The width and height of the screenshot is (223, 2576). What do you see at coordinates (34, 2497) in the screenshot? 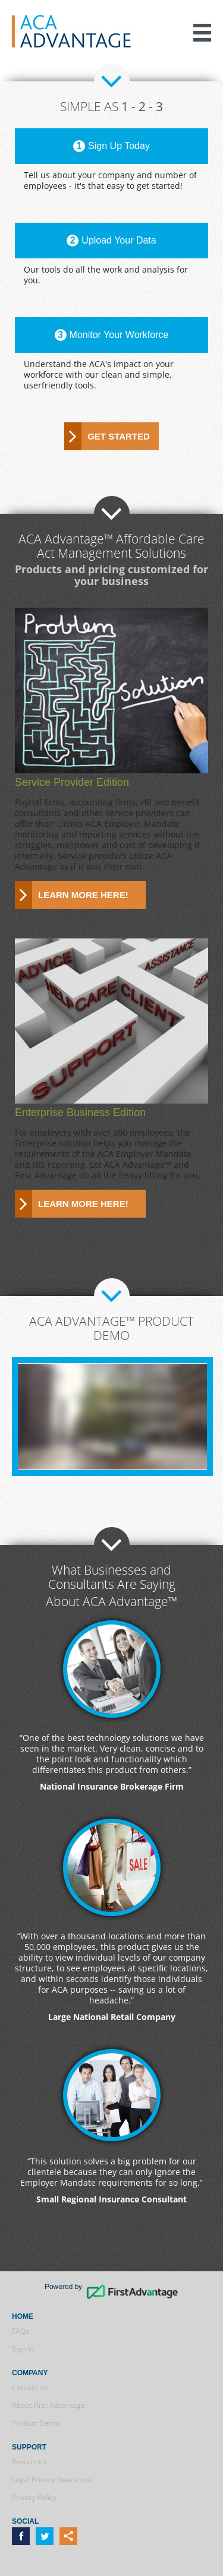
I see `Privacy Policy` at bounding box center [34, 2497].